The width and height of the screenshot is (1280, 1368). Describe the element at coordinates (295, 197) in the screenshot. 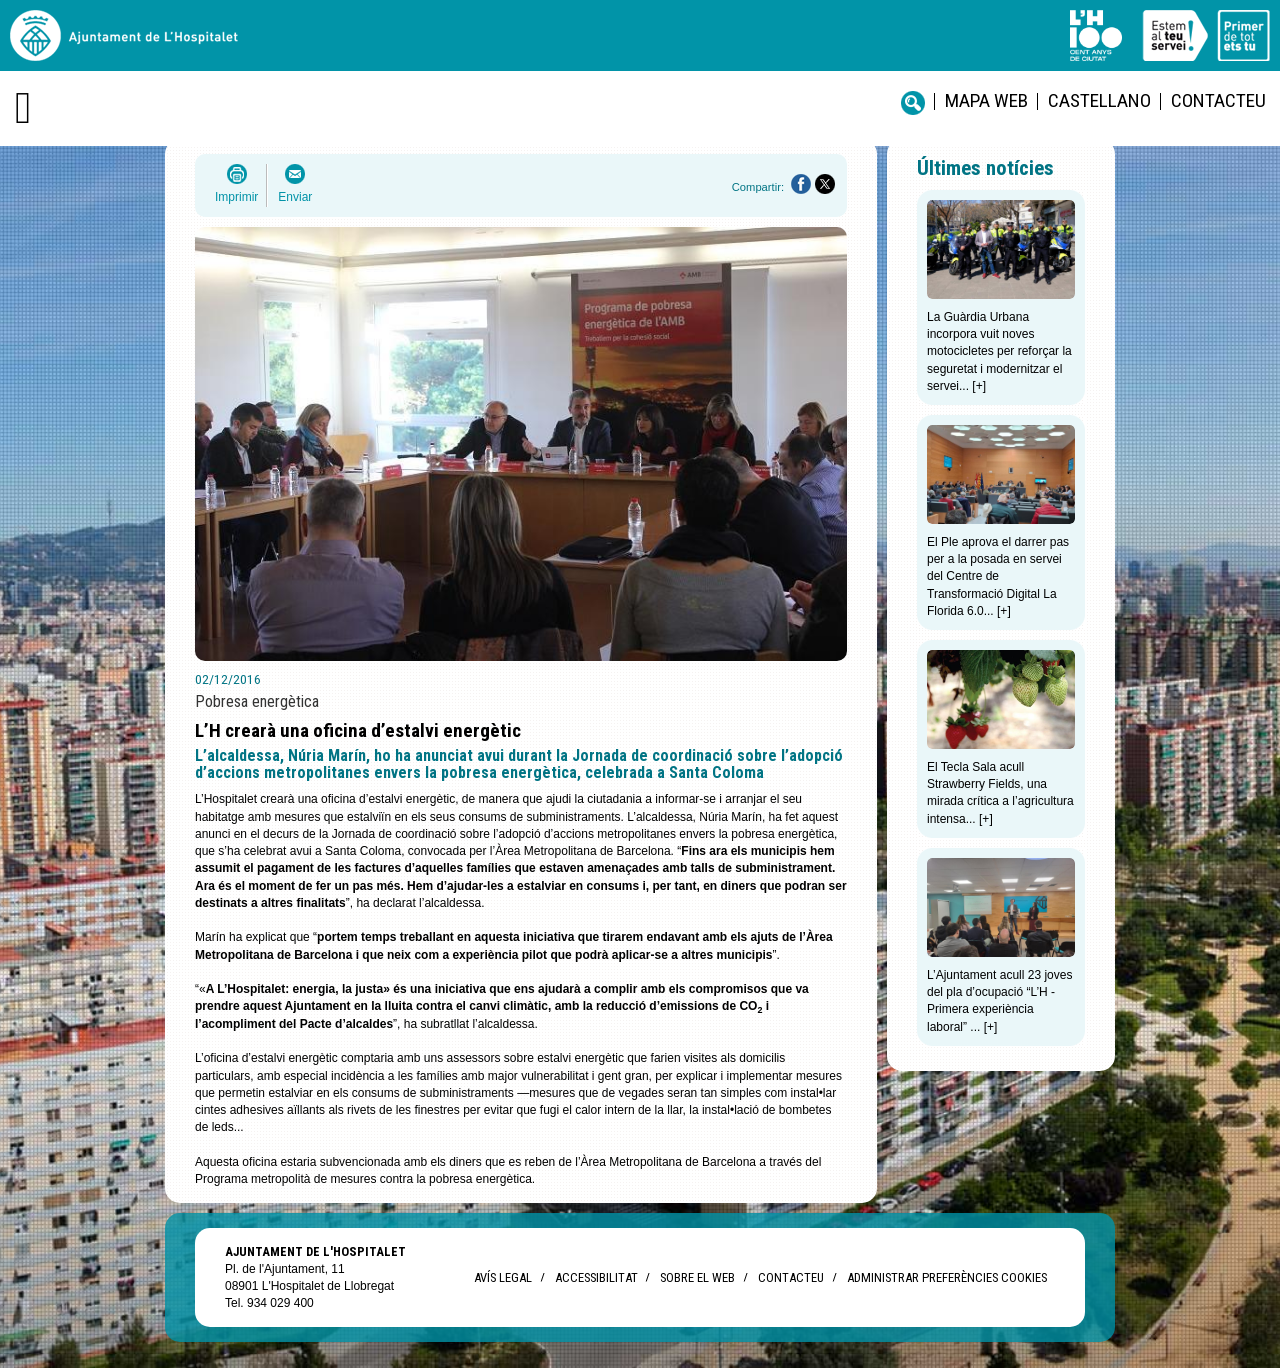

I see `Enviar` at that location.